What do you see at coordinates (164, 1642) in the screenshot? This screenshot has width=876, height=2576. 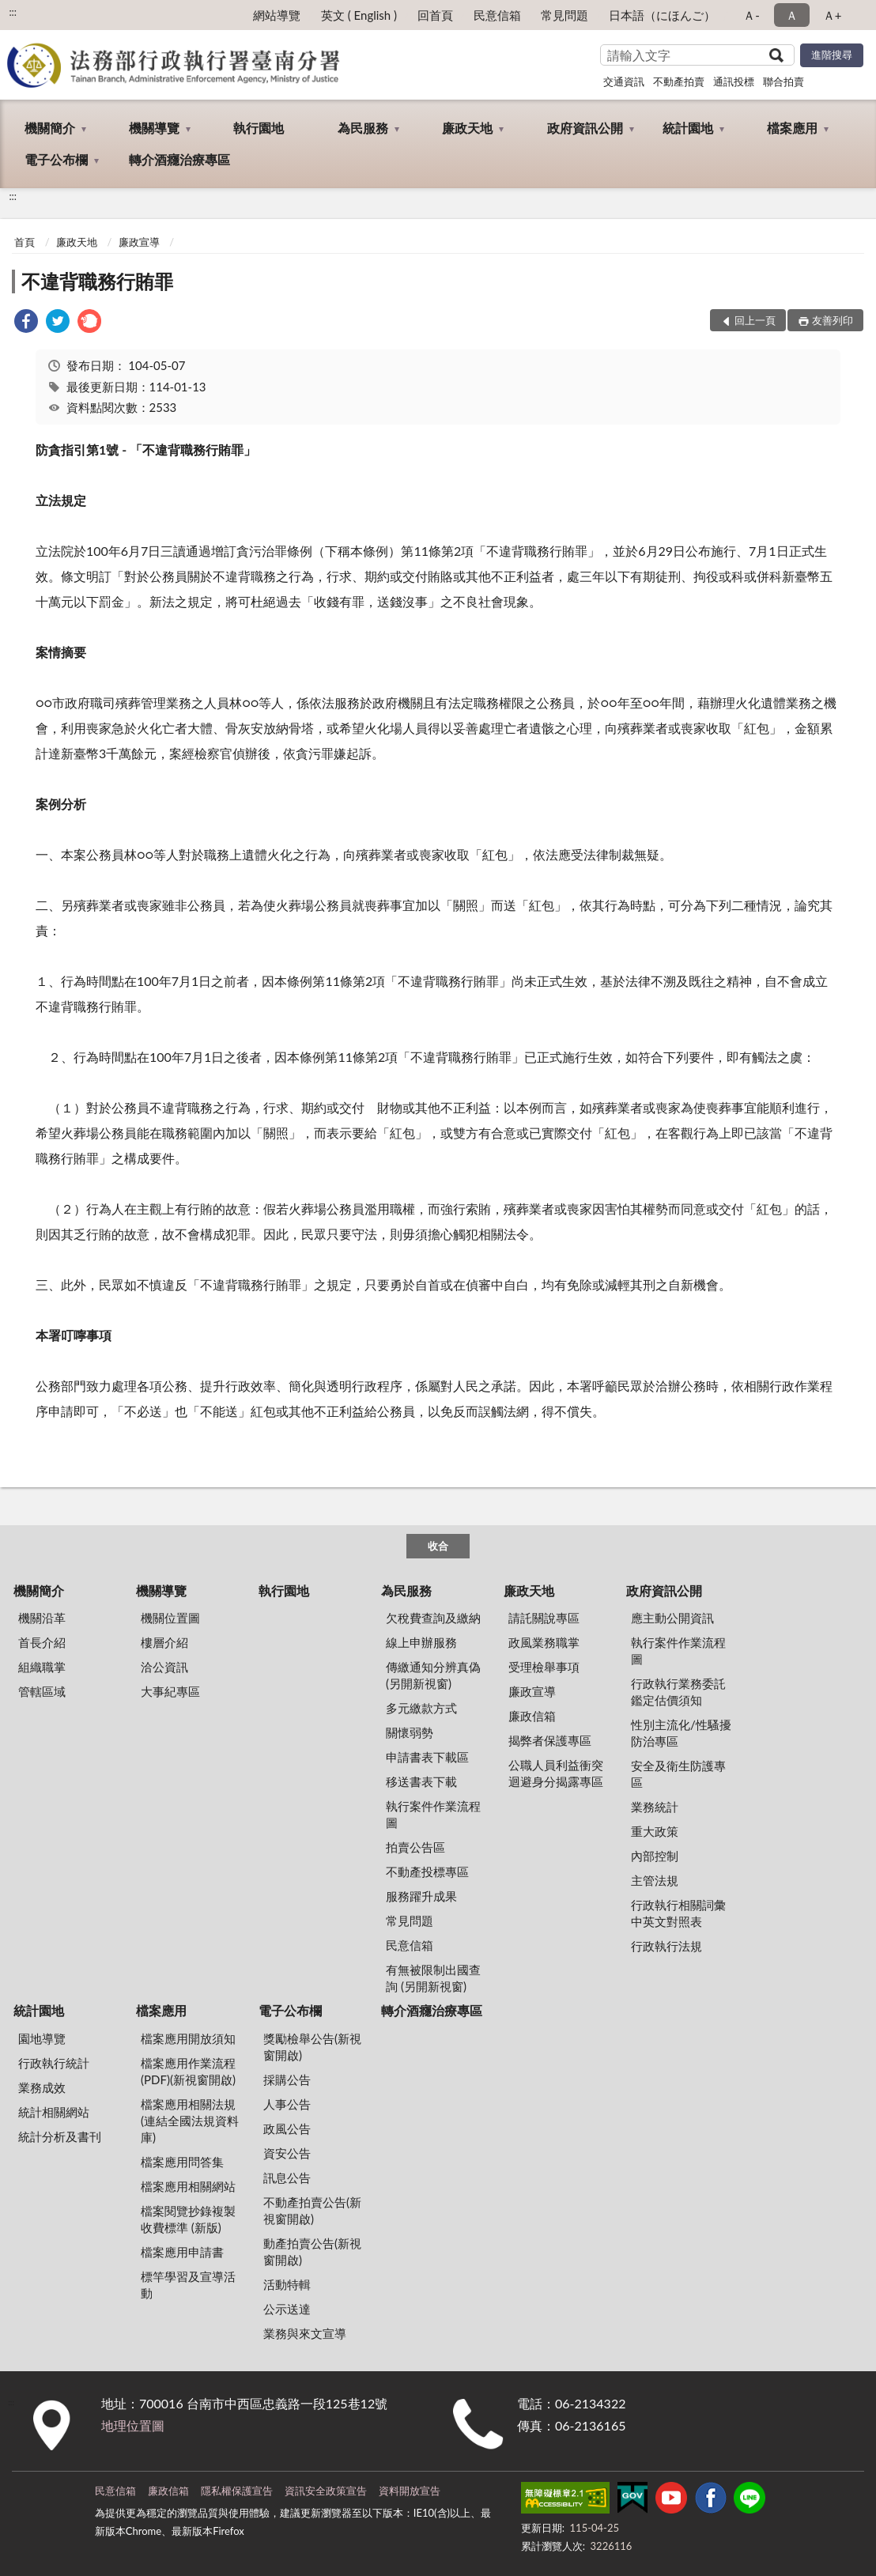 I see `樓層介紹` at bounding box center [164, 1642].